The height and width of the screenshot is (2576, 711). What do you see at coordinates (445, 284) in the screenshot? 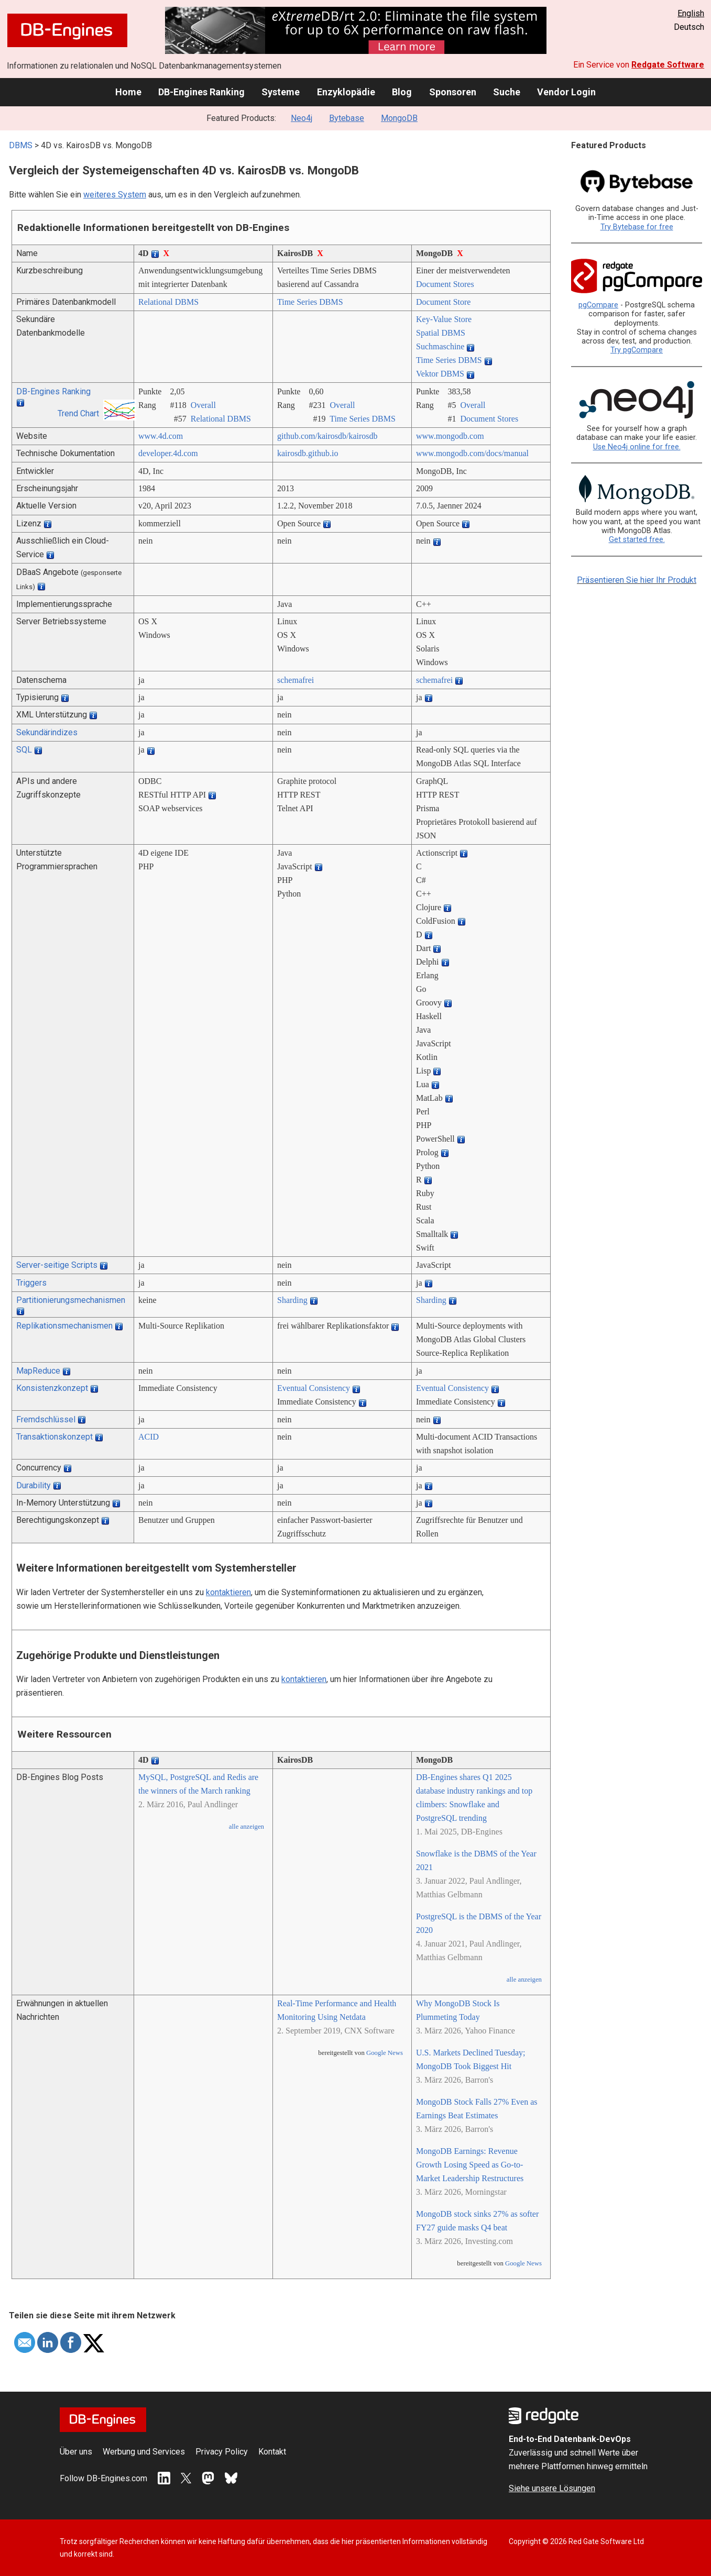
I see `Document Stores` at bounding box center [445, 284].